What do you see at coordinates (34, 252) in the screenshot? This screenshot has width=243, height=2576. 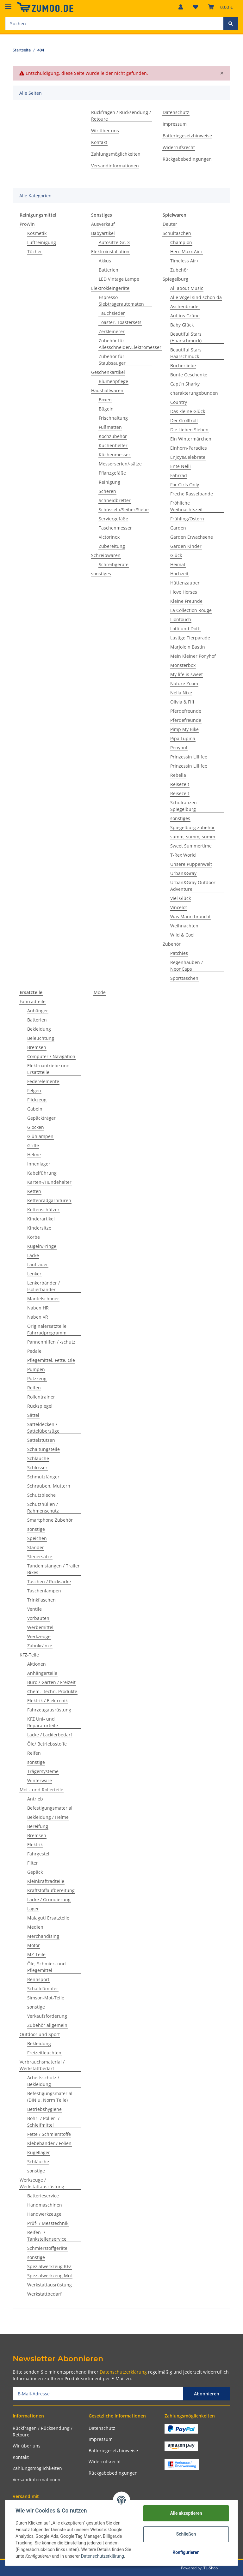 I see `Tücher` at bounding box center [34, 252].